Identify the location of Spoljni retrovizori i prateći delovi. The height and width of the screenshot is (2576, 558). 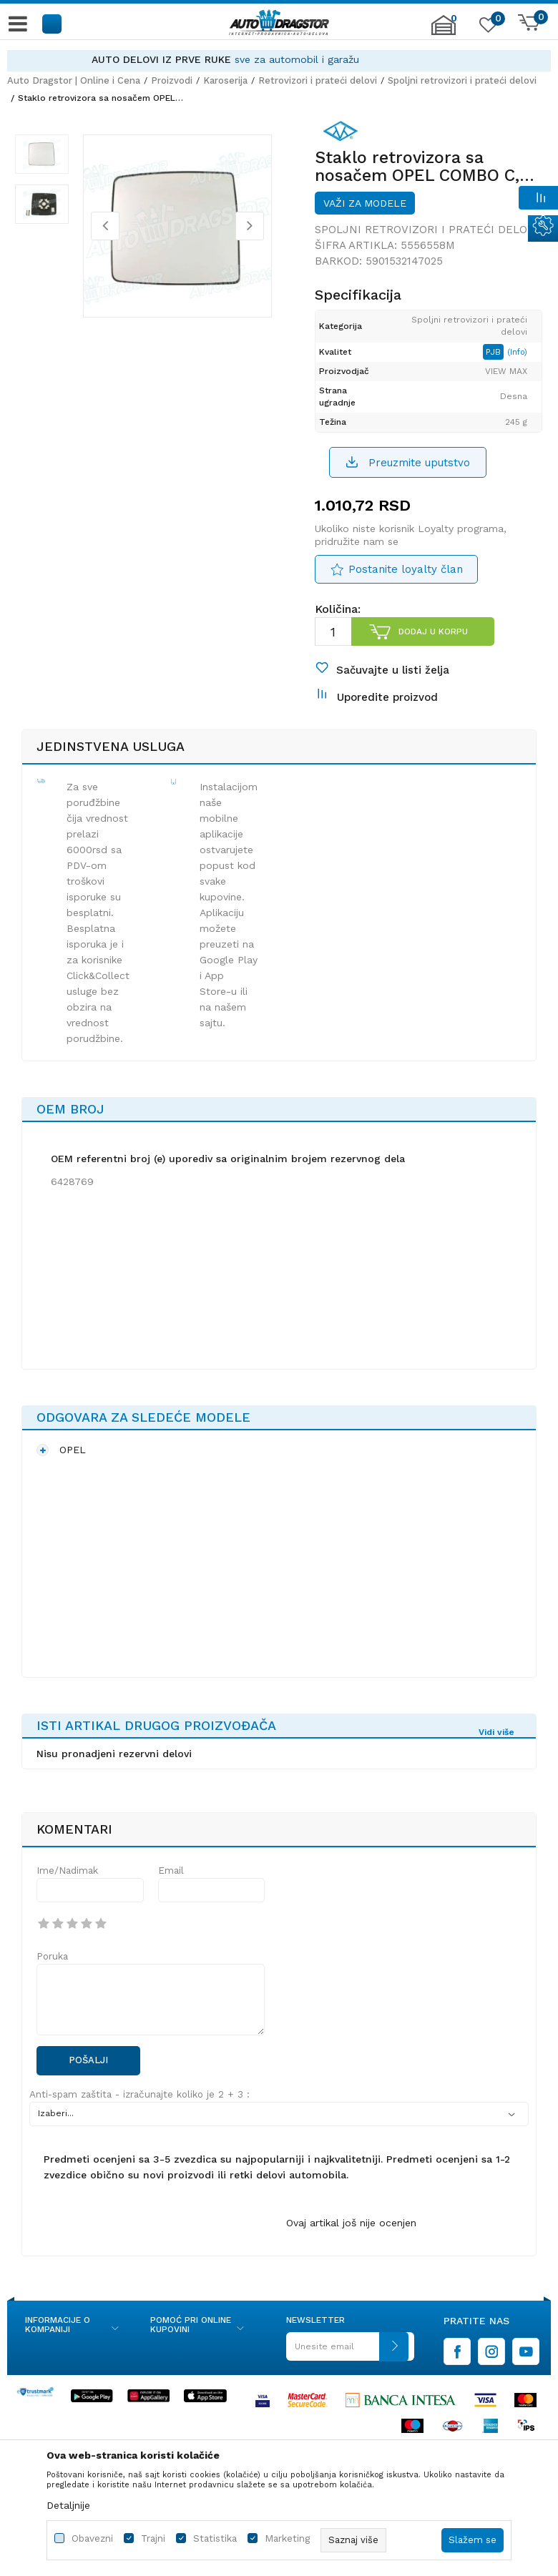
(462, 80).